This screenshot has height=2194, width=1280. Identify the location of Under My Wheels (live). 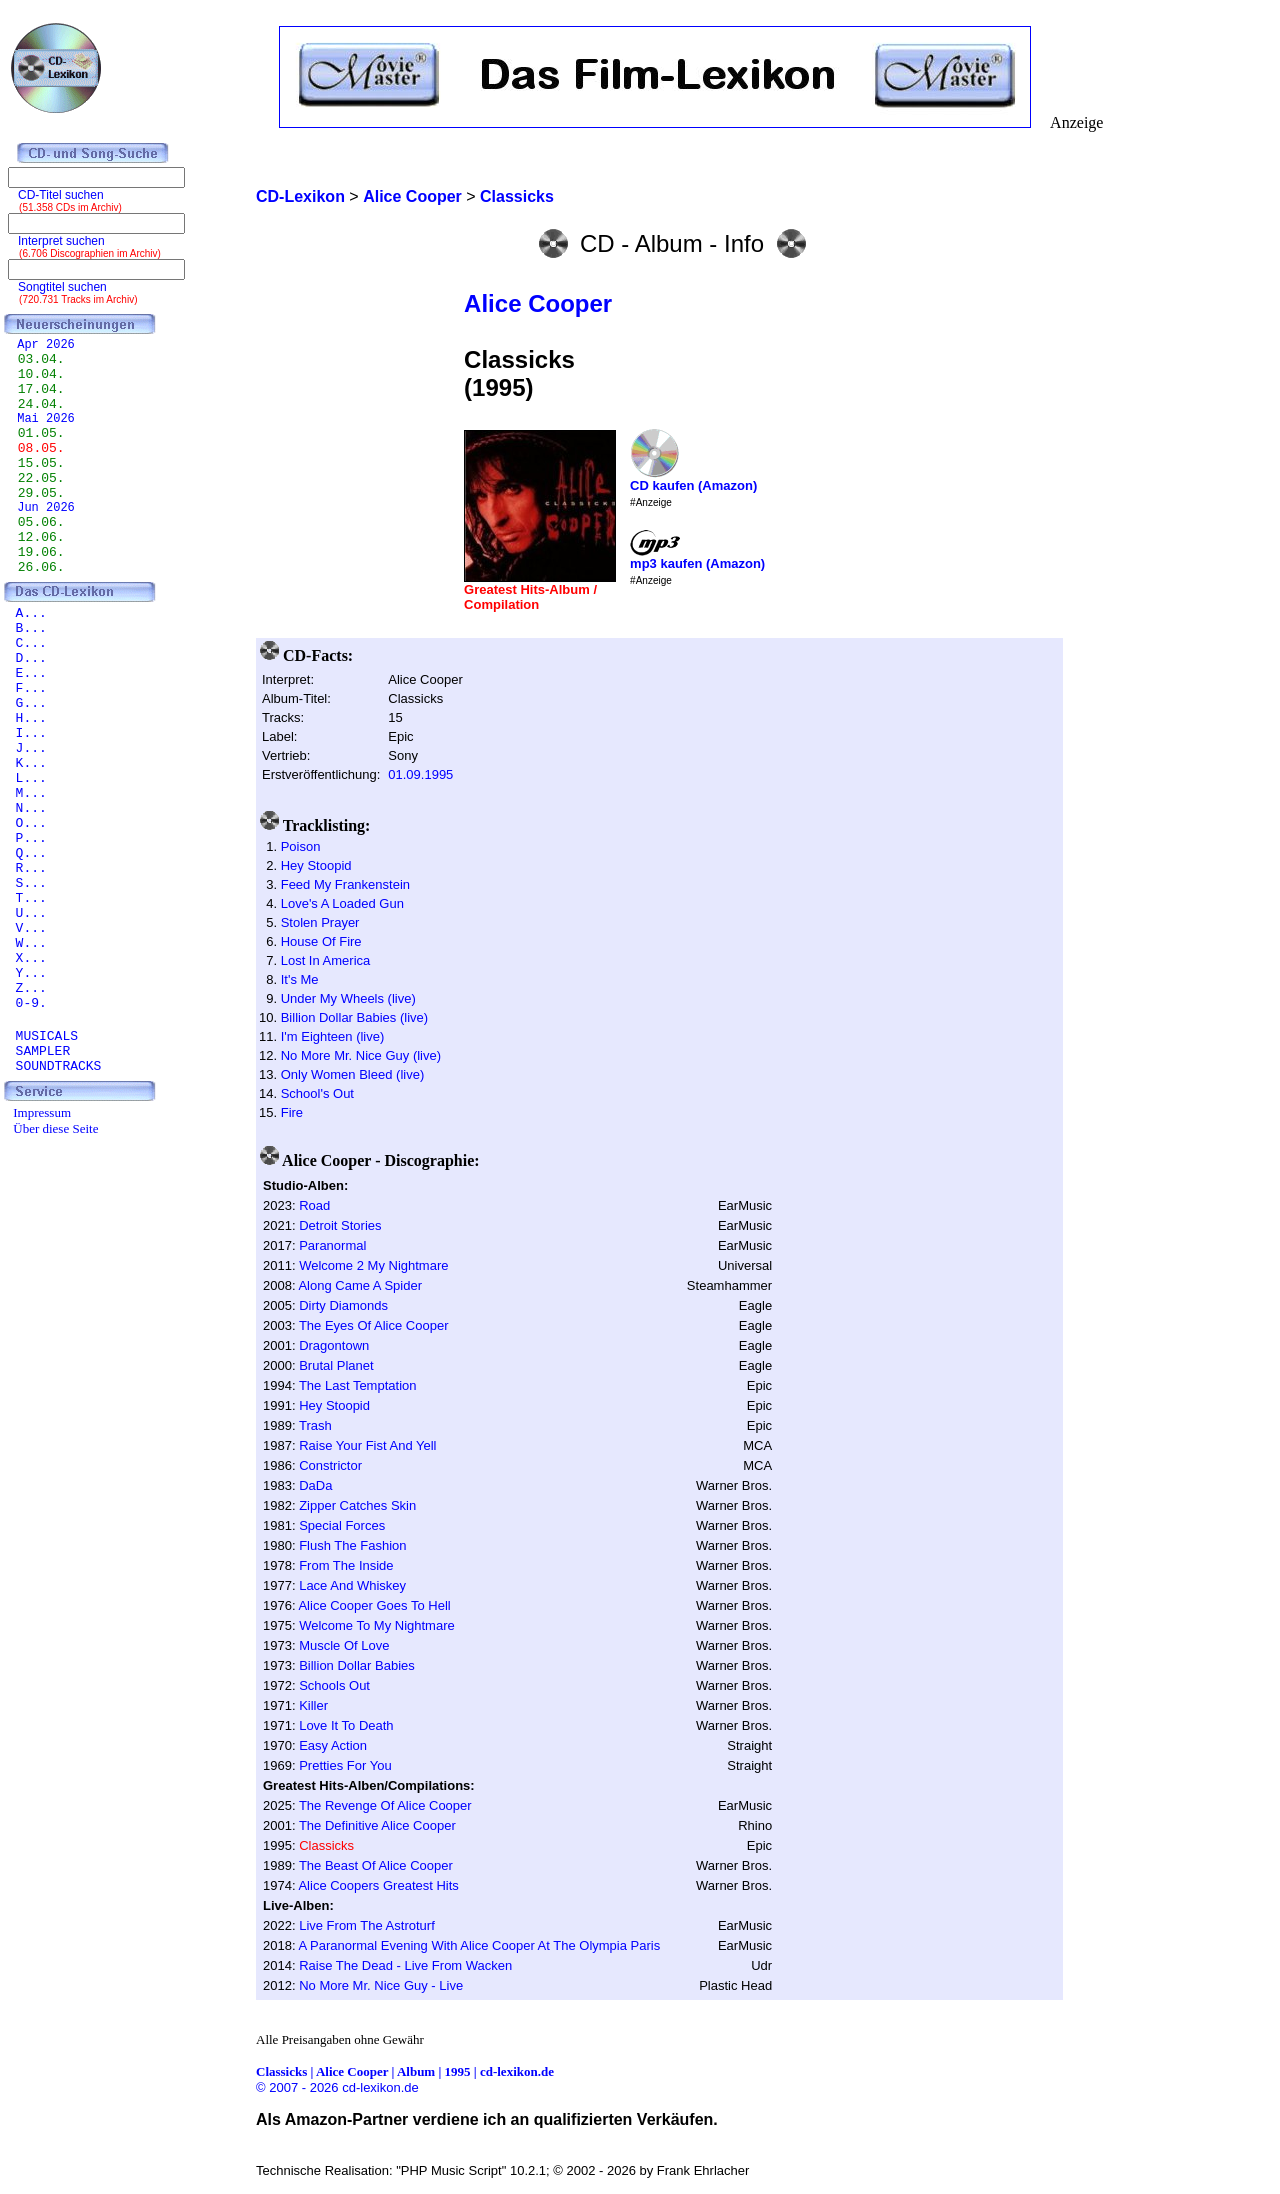
(348, 998).